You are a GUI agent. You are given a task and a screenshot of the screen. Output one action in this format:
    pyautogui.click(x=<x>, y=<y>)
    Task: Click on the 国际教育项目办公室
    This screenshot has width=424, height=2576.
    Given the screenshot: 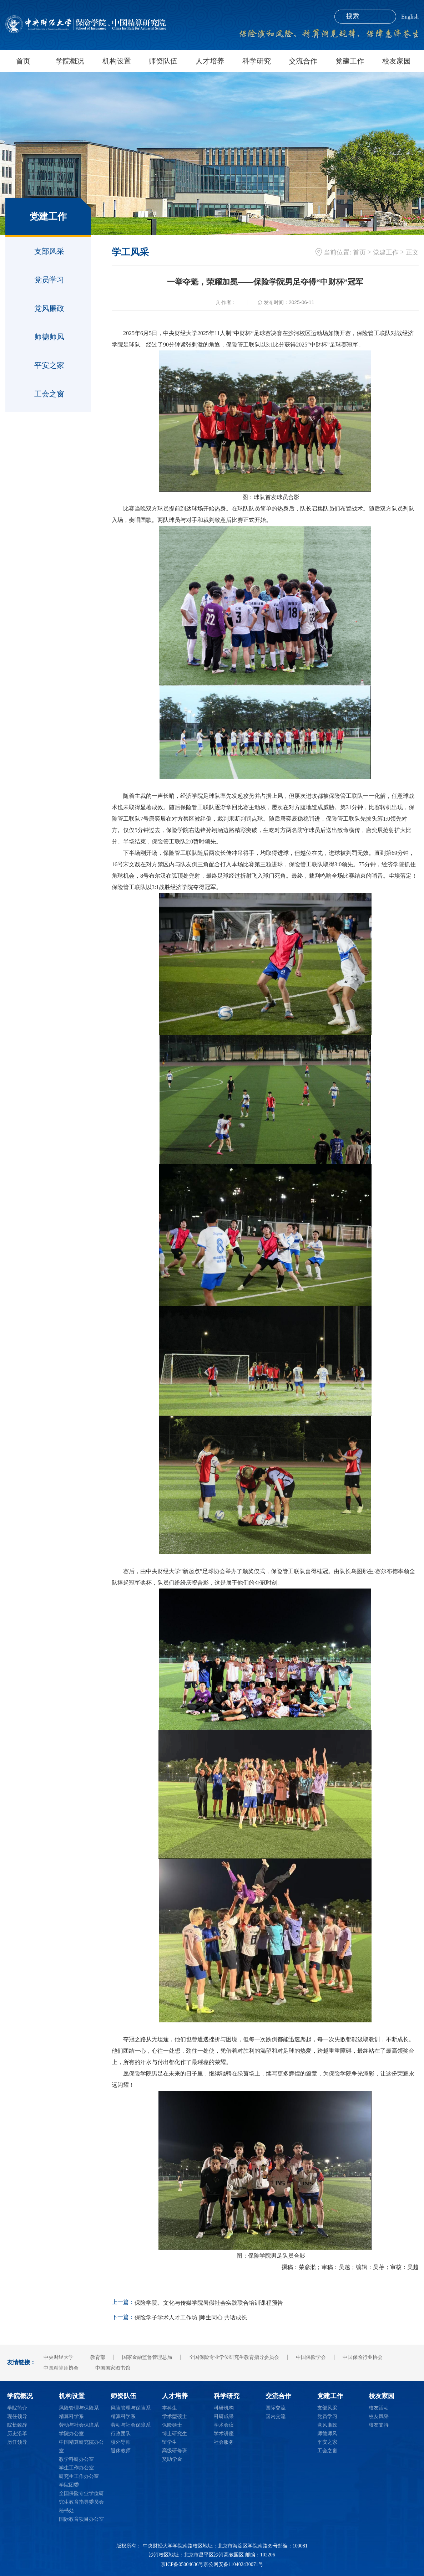 What is the action you would take?
    pyautogui.click(x=81, y=2519)
    